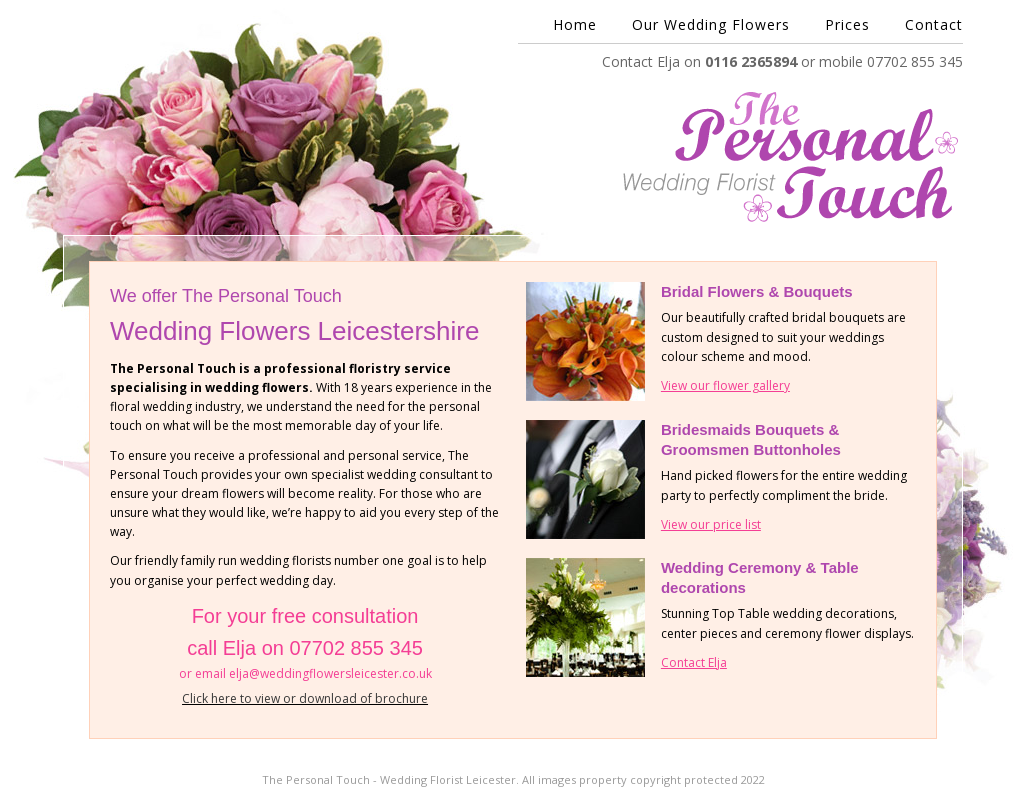 This screenshot has height=810, width=1026. I want to click on Contact Elja, so click(694, 662).